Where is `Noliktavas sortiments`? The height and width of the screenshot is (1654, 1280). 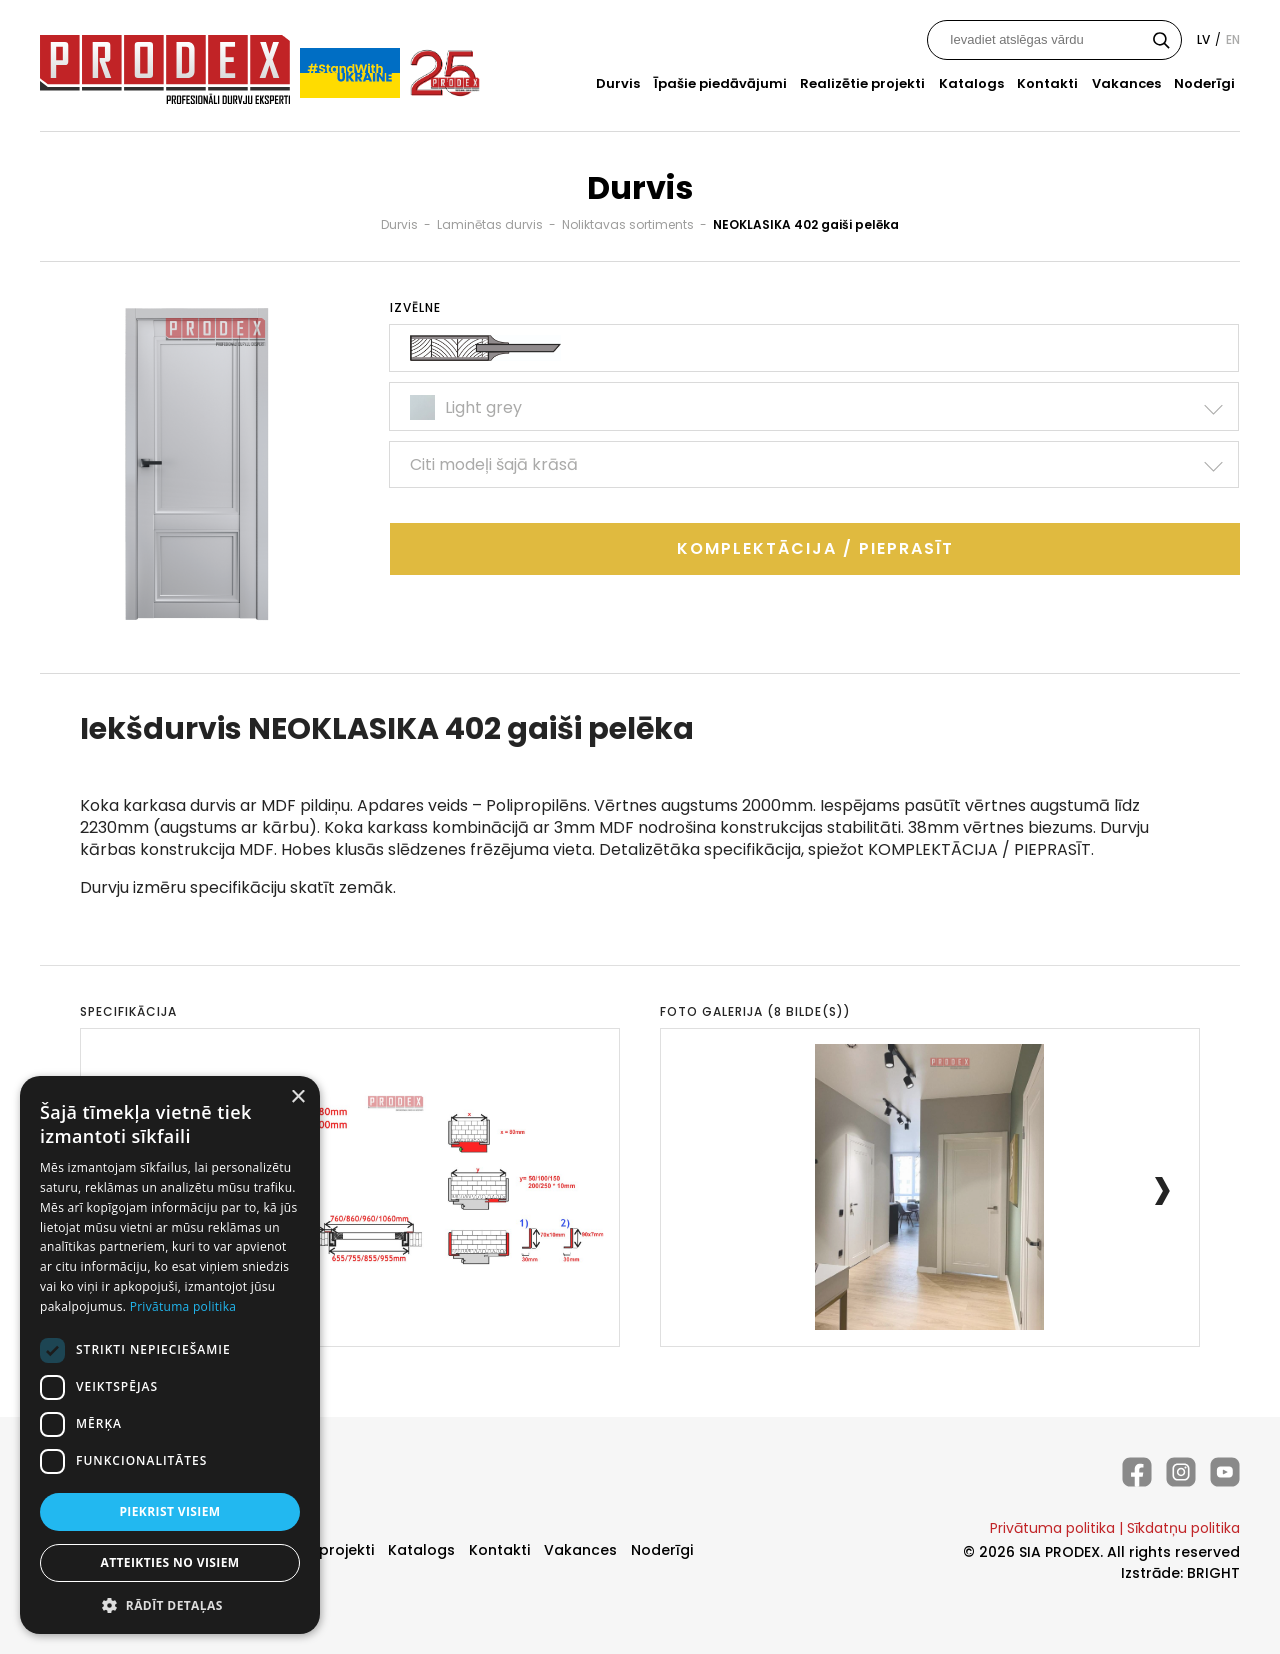
Noliktavas sortiments is located at coordinates (628, 224).